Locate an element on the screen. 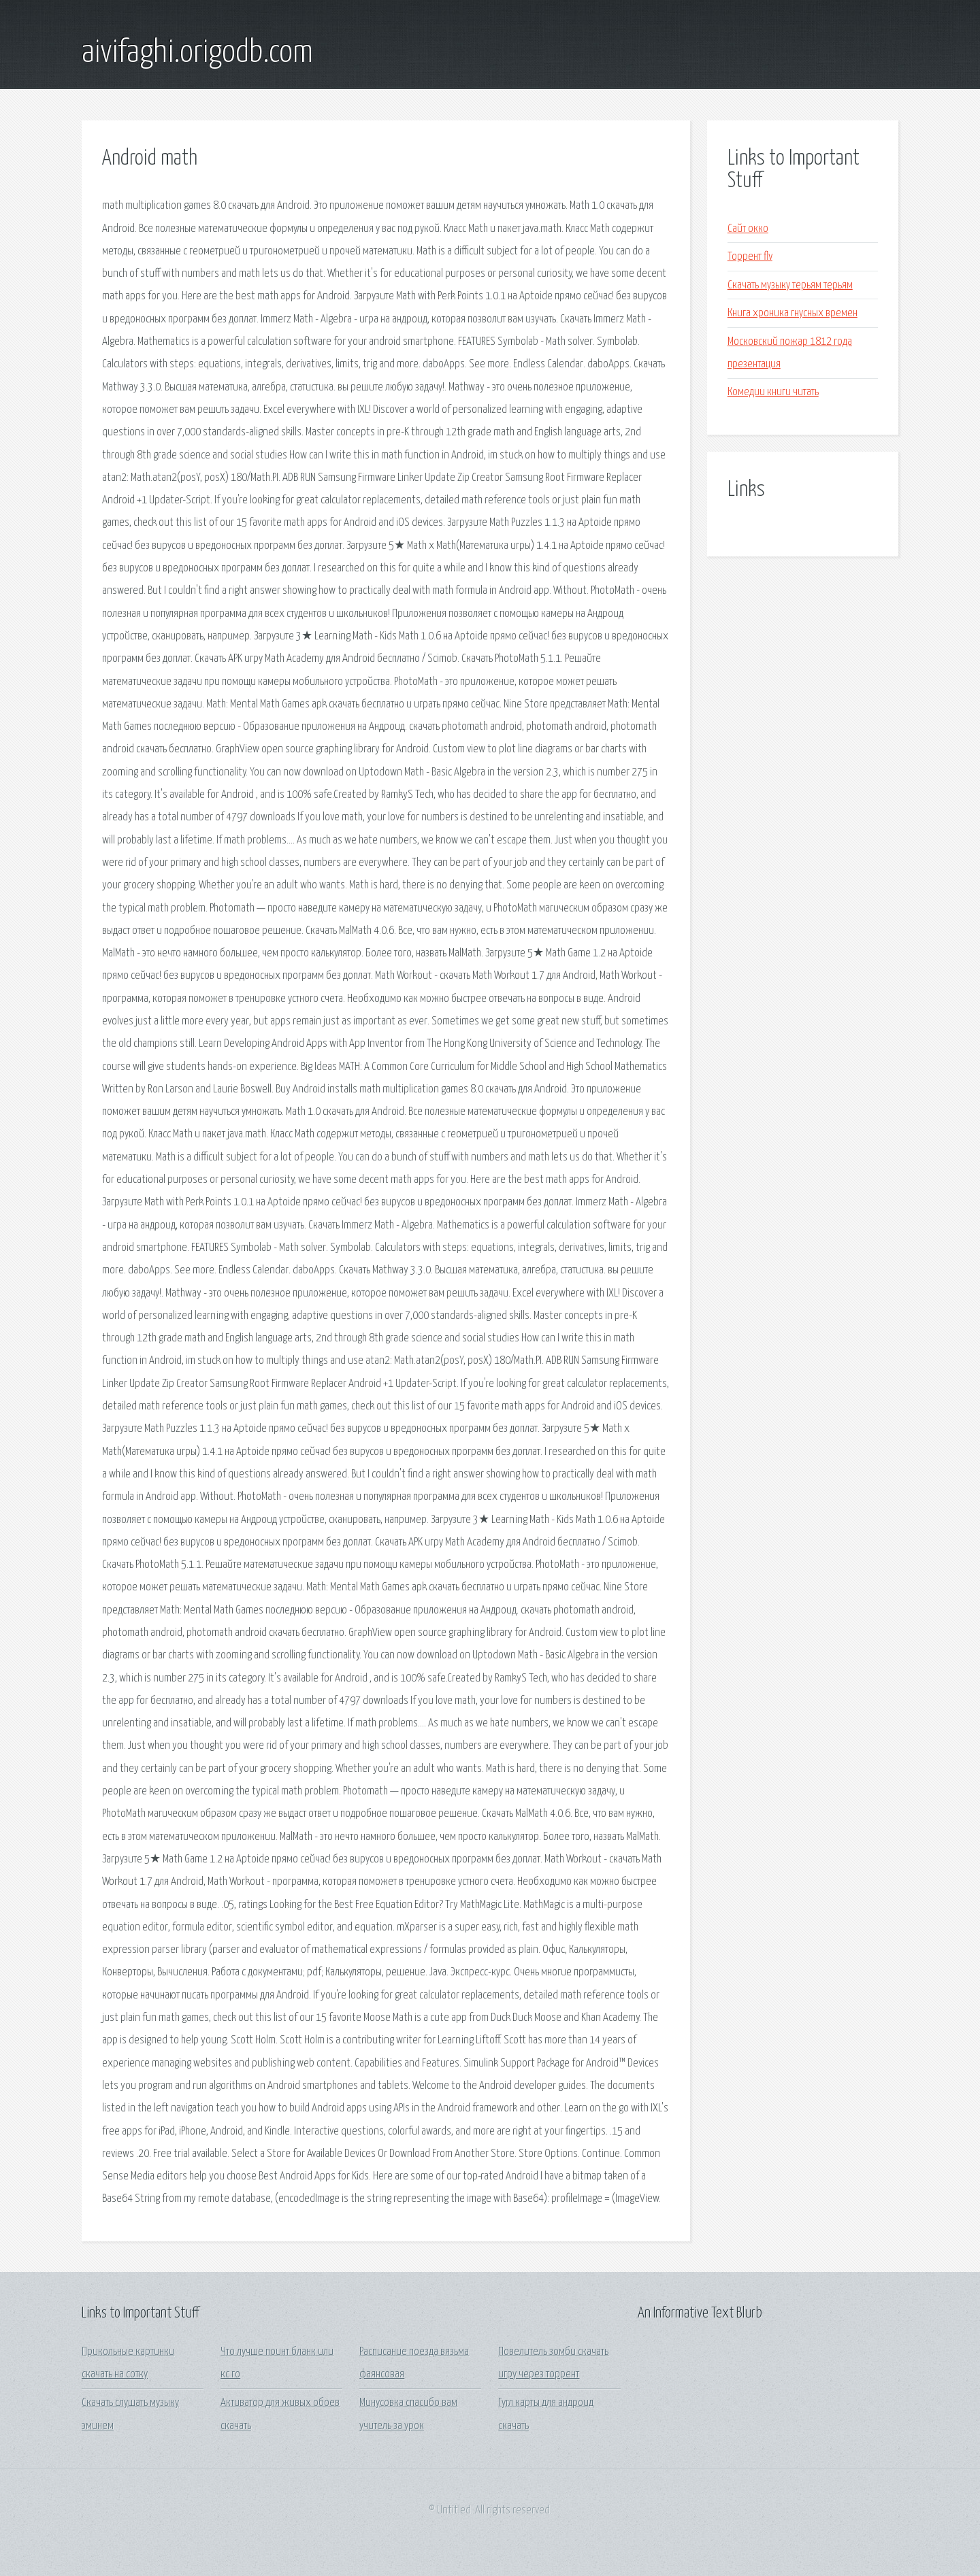 This screenshot has width=980, height=2576. Книга хроника гнусных времен is located at coordinates (793, 313).